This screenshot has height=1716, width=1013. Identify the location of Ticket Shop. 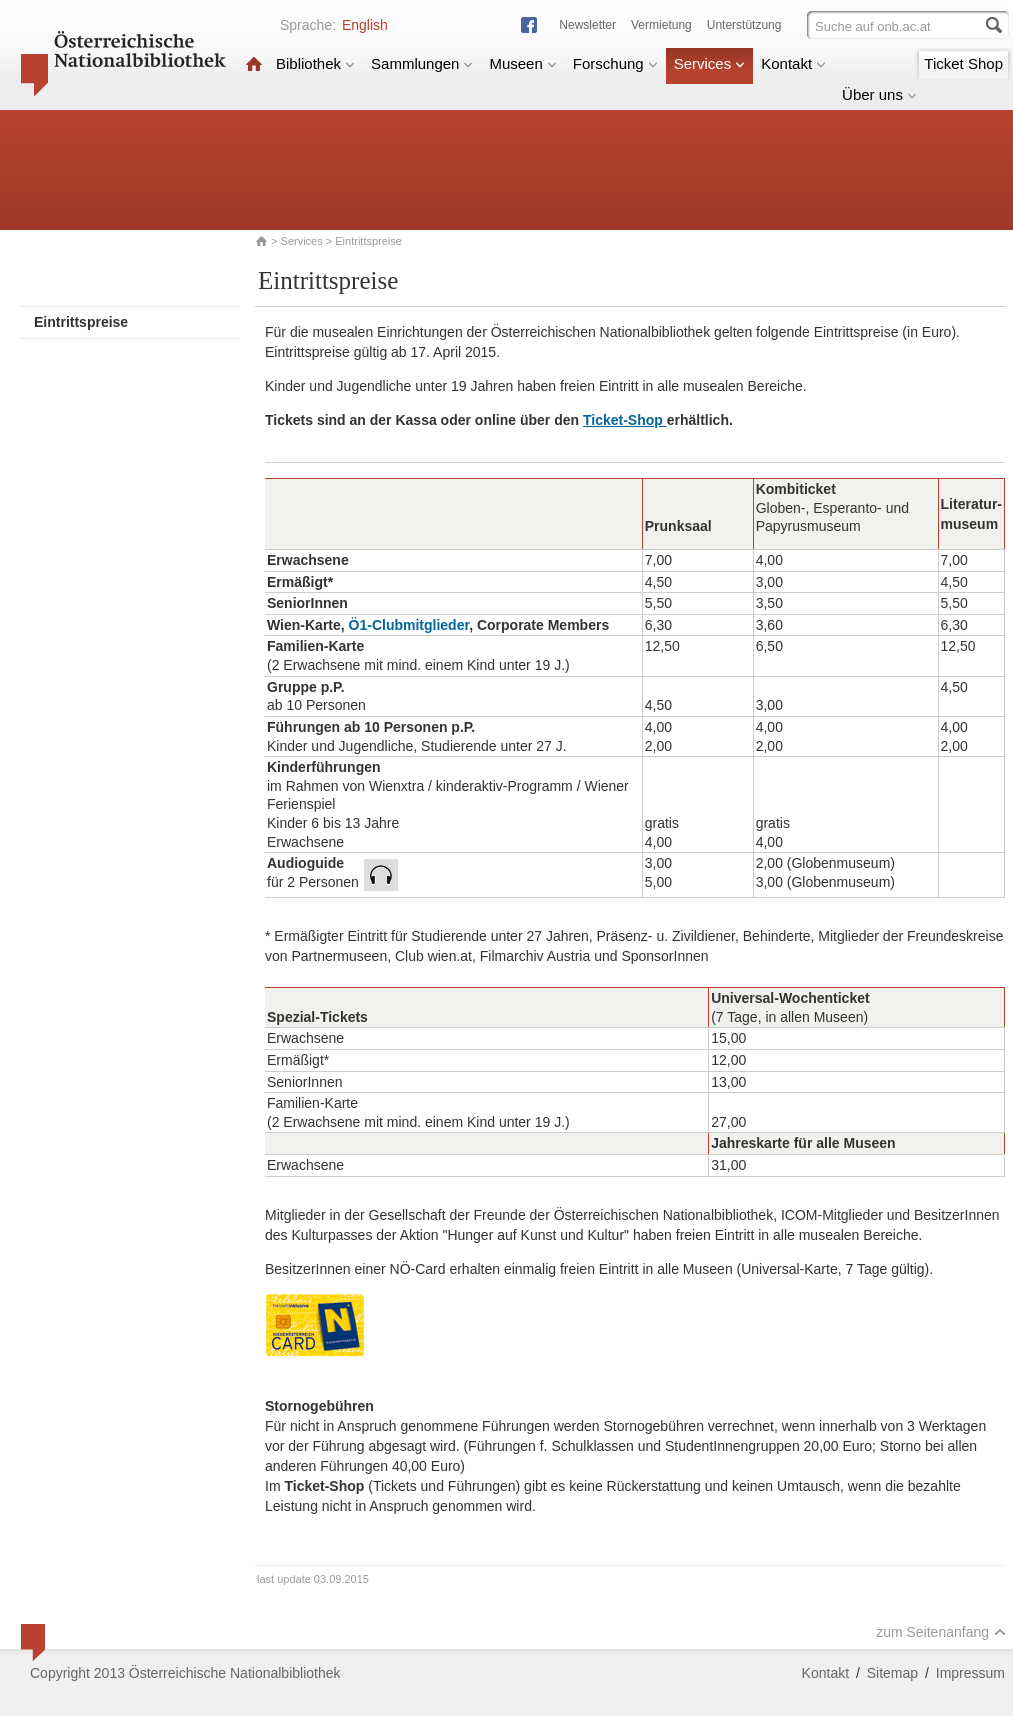
(963, 63).